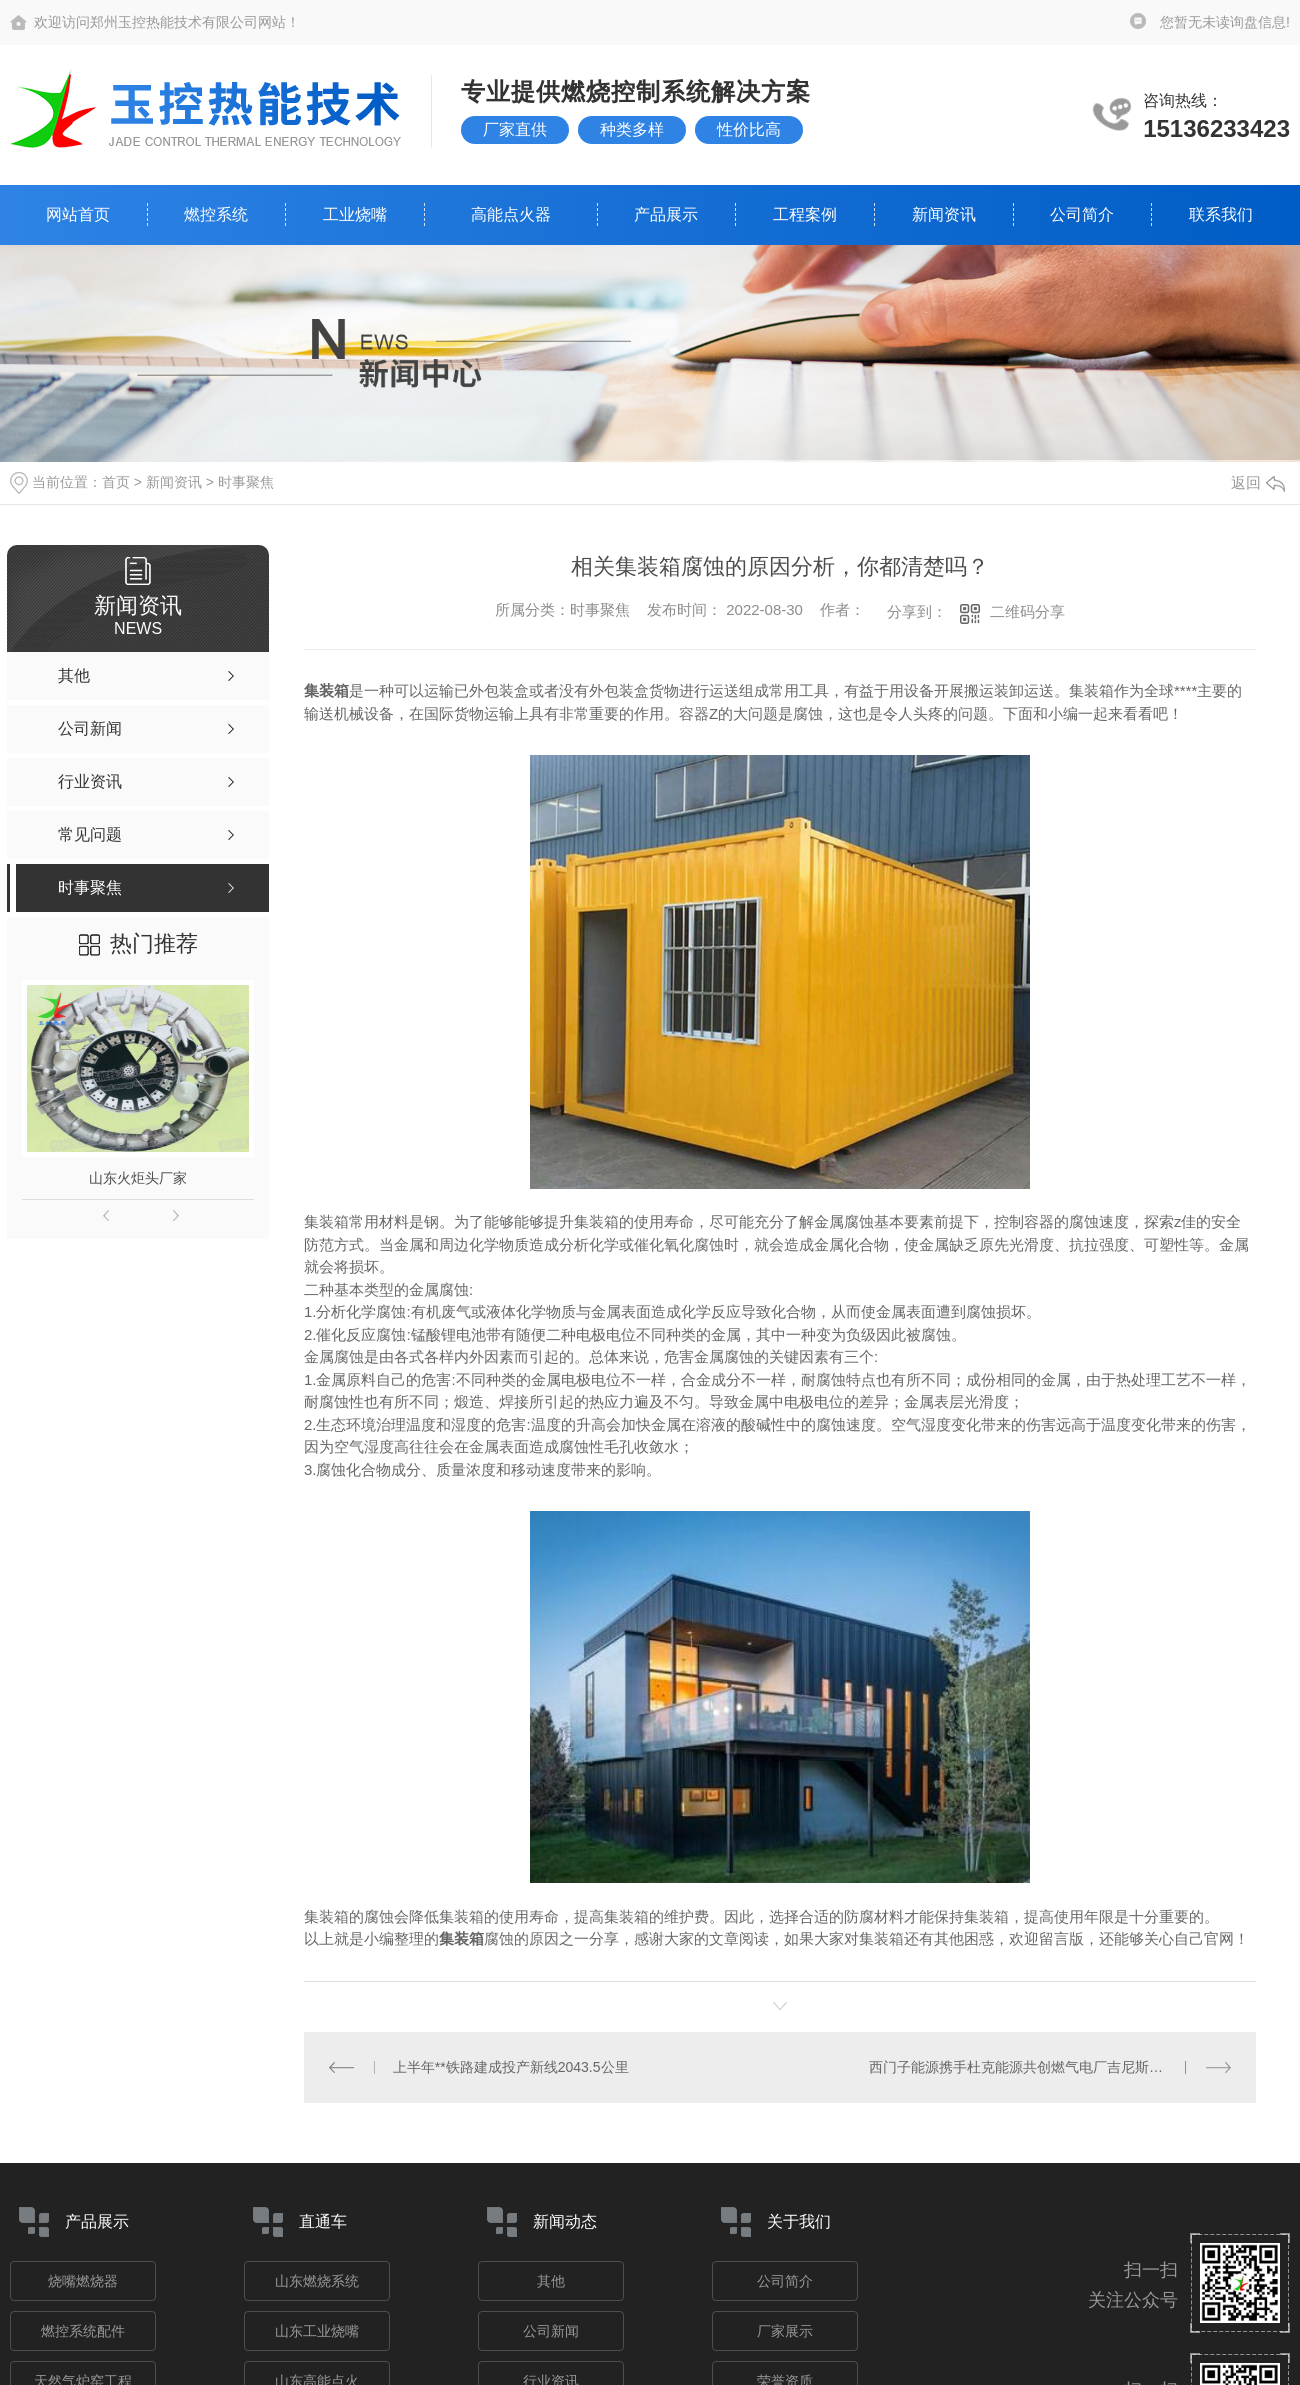 The height and width of the screenshot is (2385, 1300). Describe the element at coordinates (1082, 214) in the screenshot. I see `公司简介` at that location.